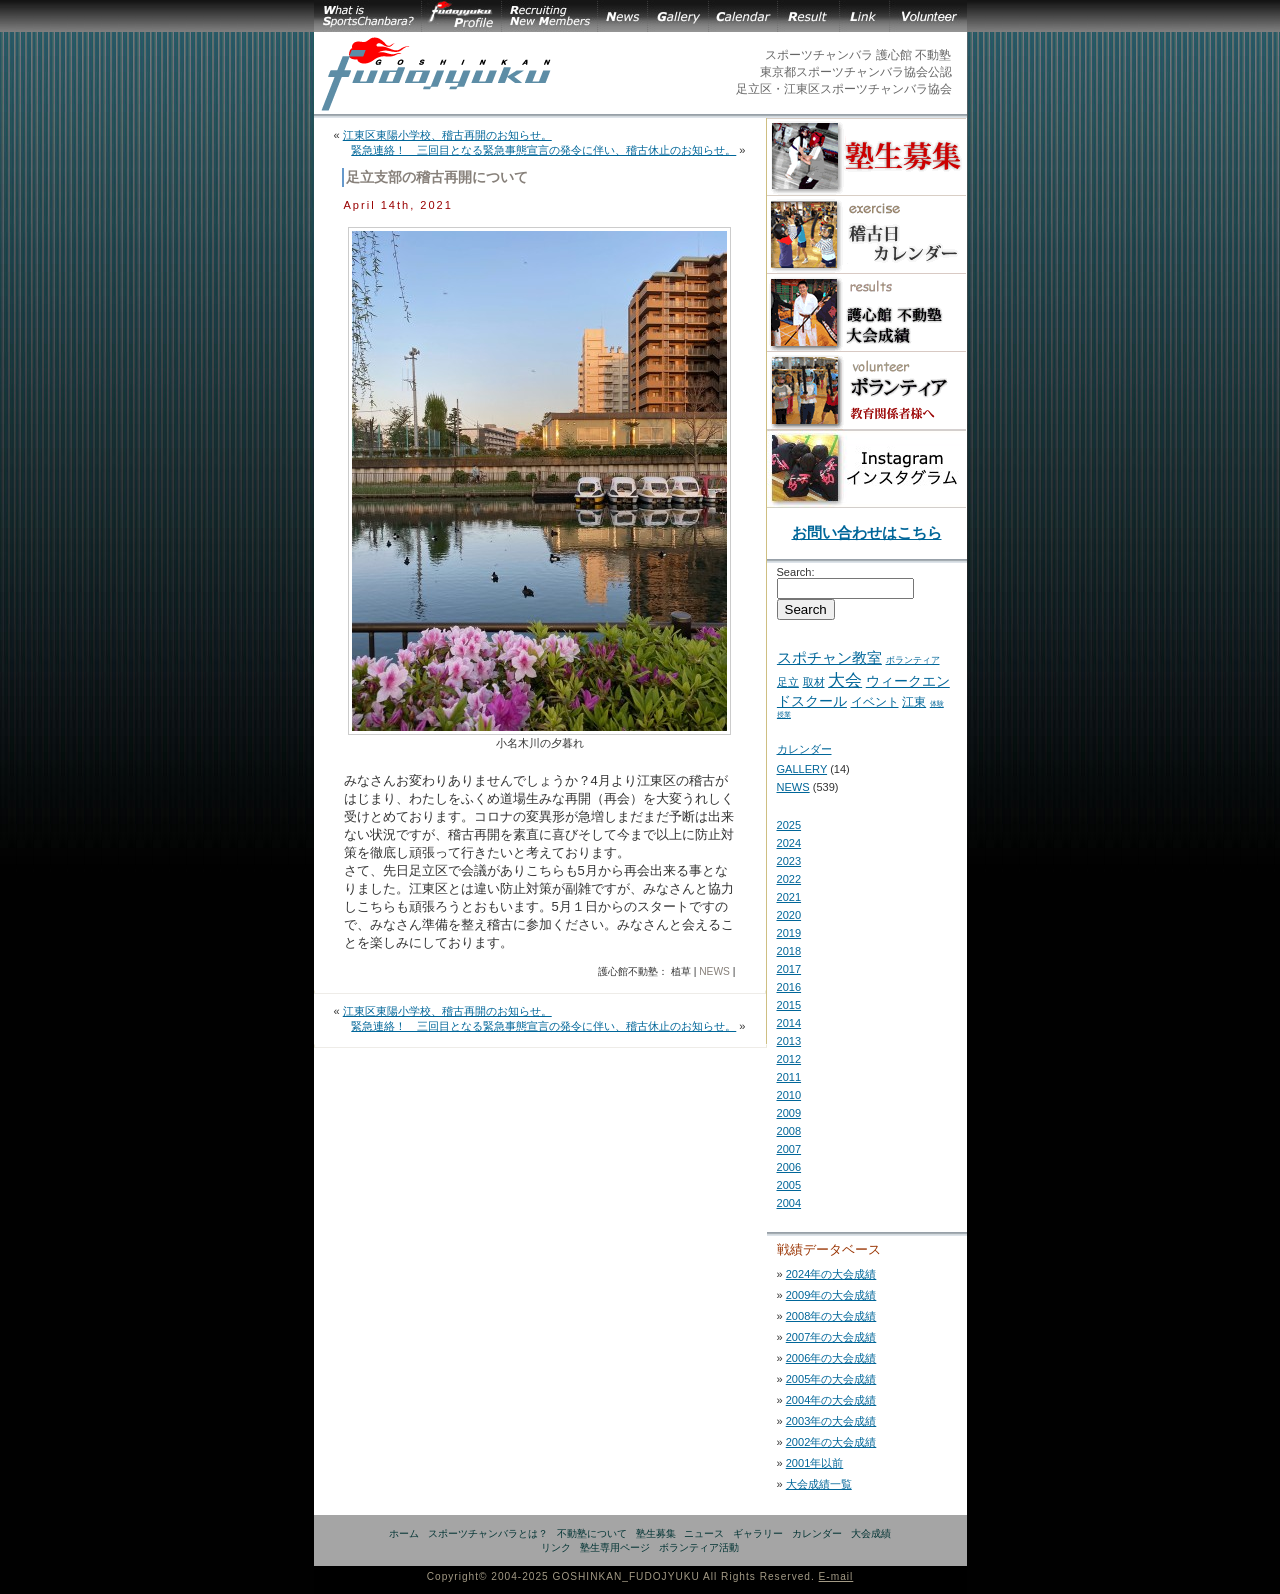  What do you see at coordinates (914, 702) in the screenshot?
I see `江東 [江東 (10 items)]` at bounding box center [914, 702].